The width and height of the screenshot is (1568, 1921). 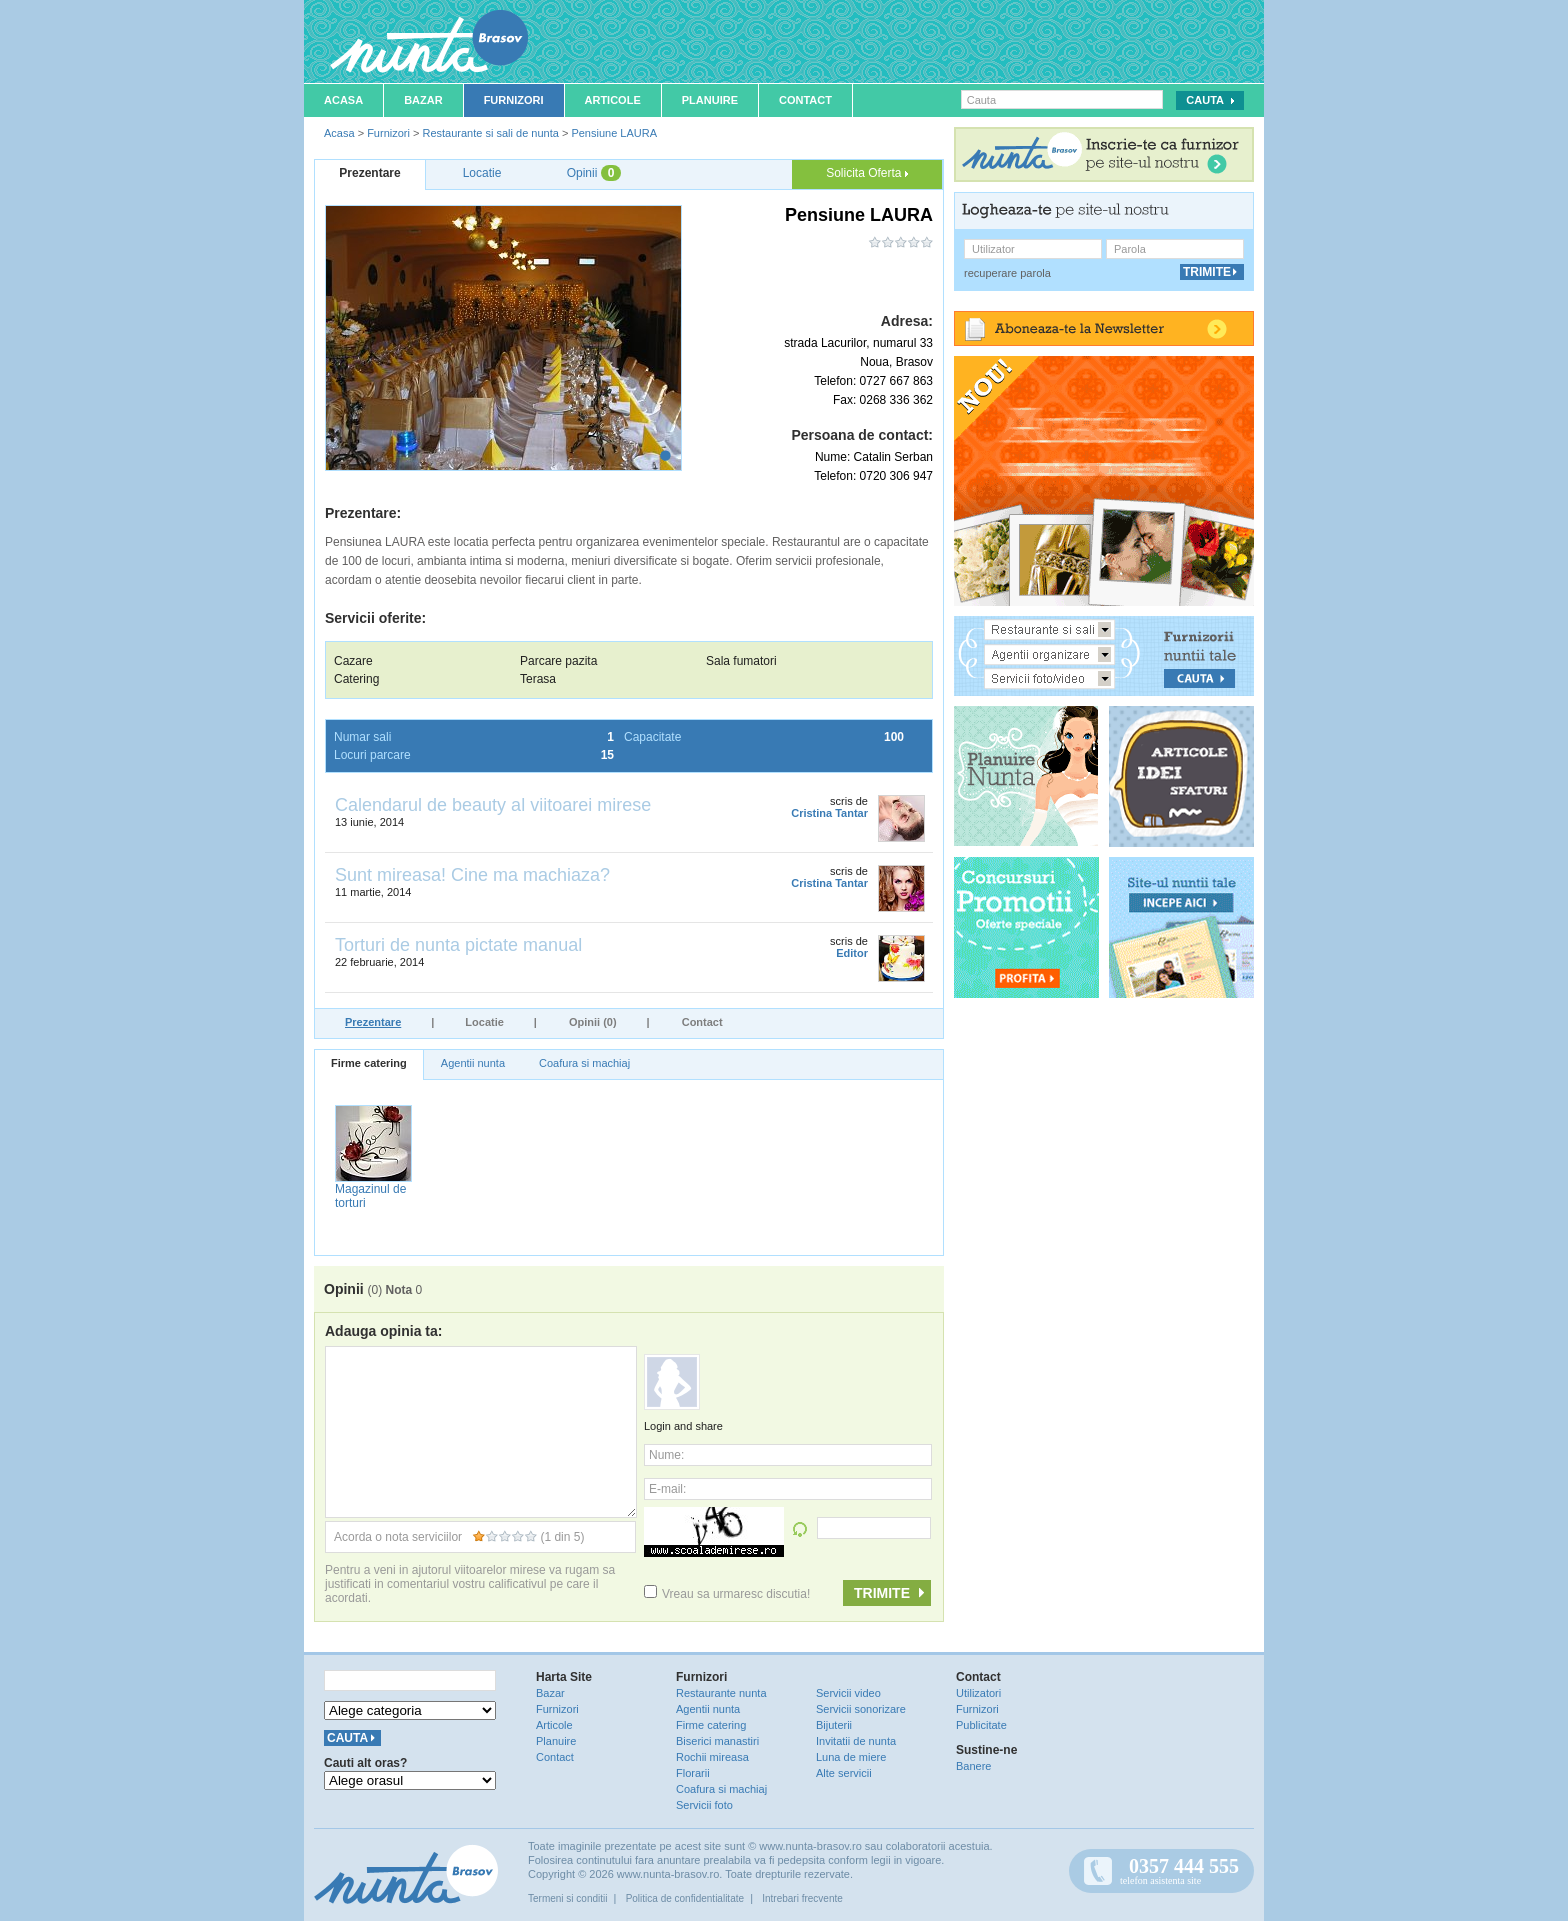 What do you see at coordinates (685, 1898) in the screenshot?
I see `Politica de confidentialitate` at bounding box center [685, 1898].